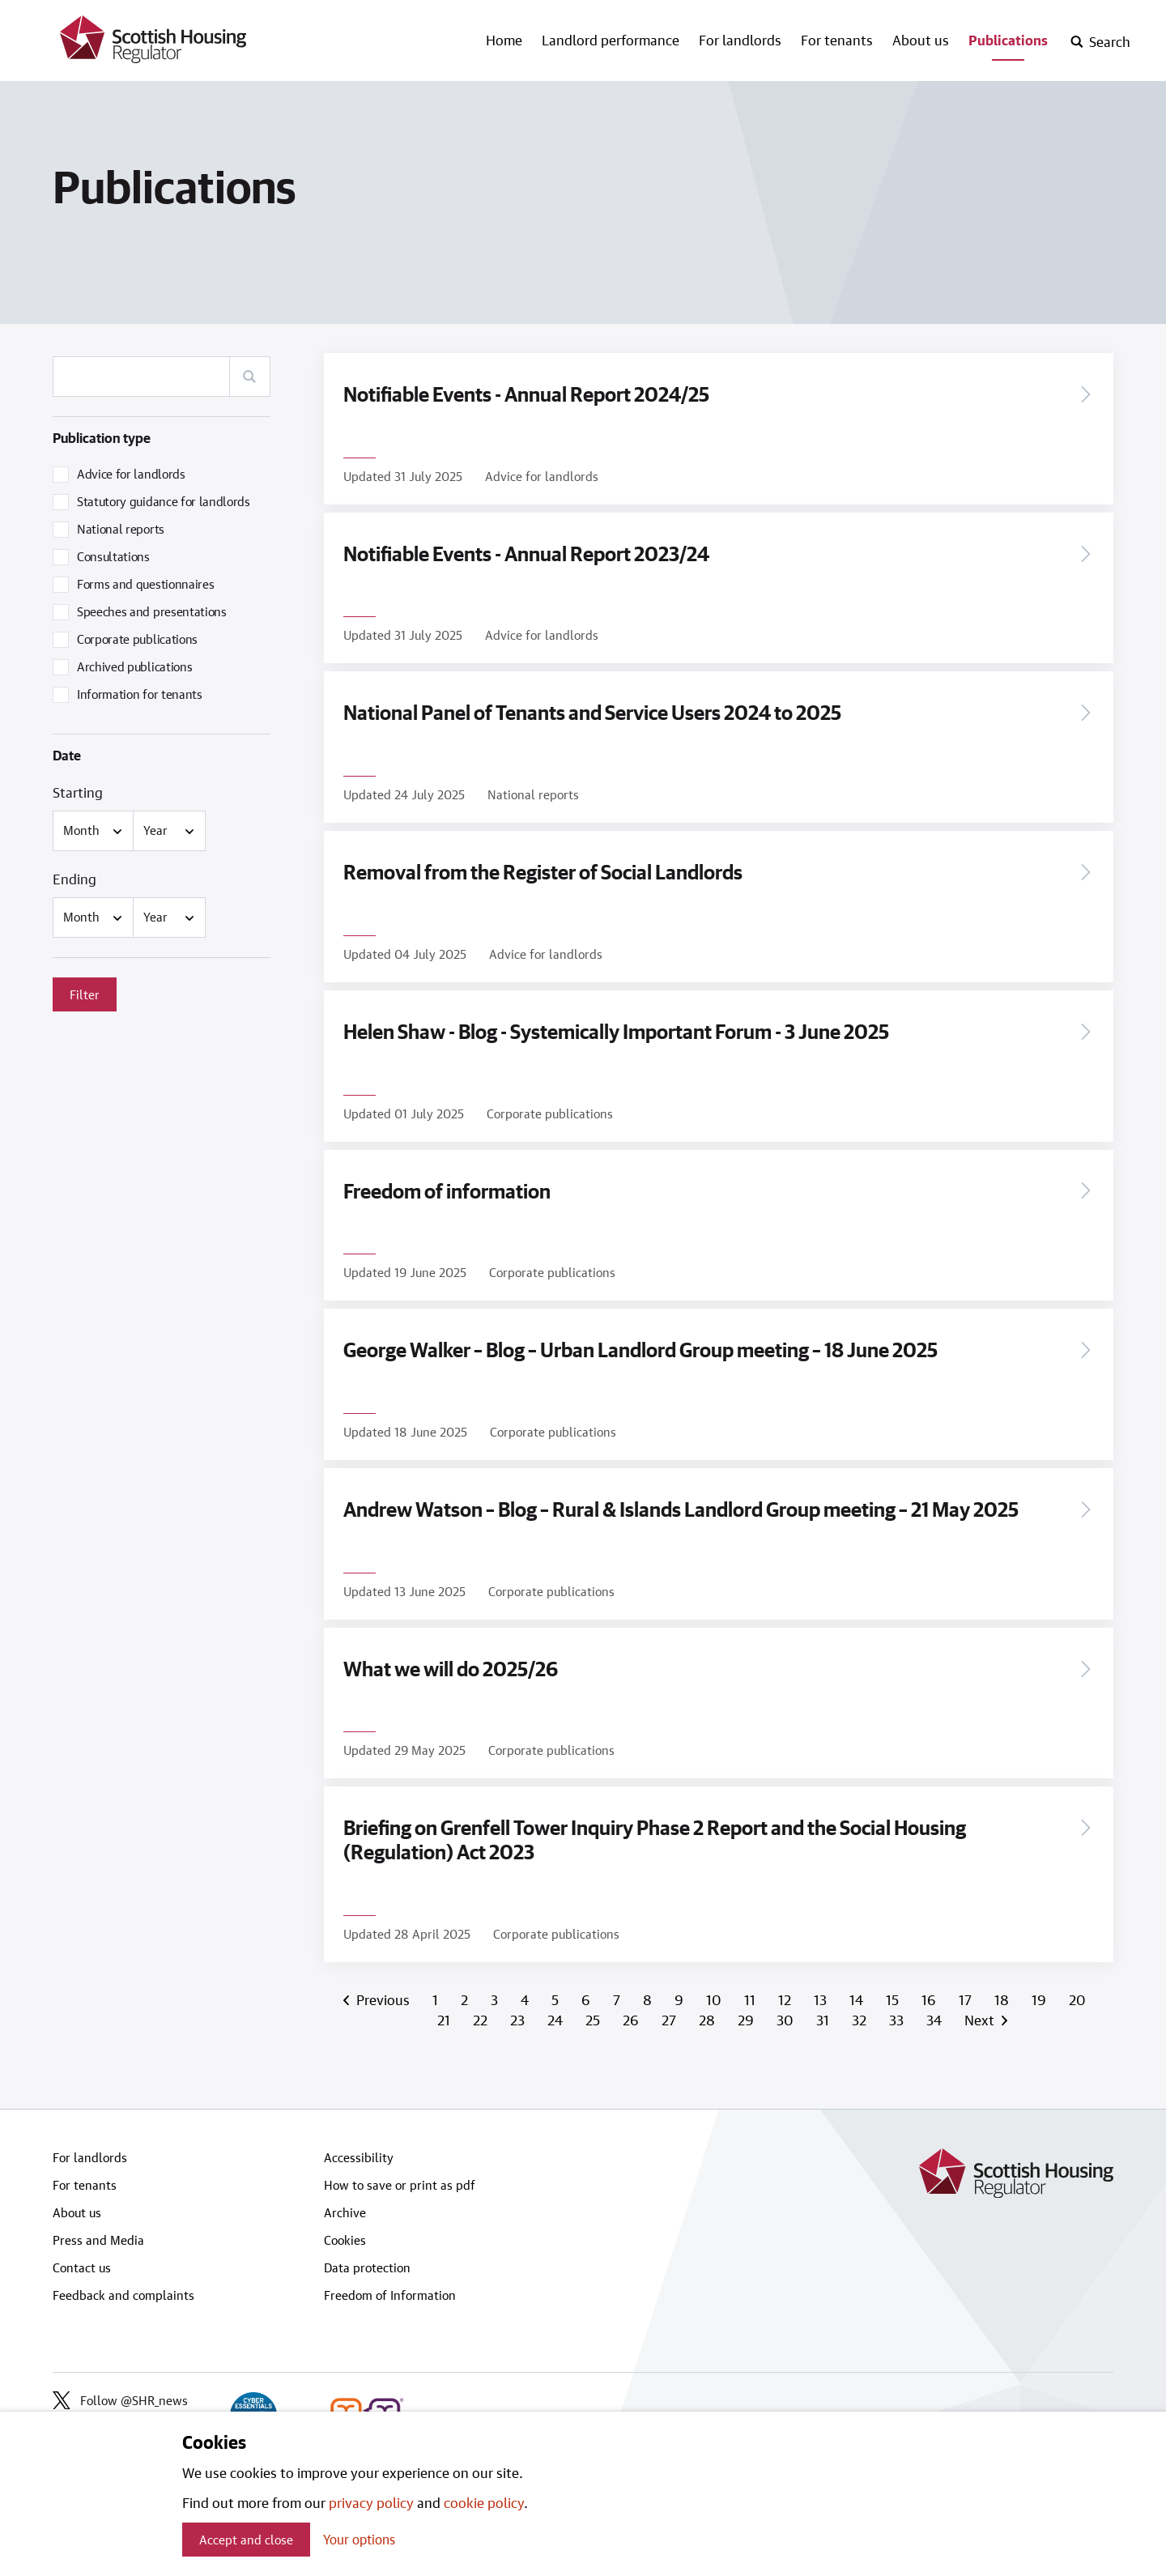  I want to click on 12 [Page 12], so click(786, 1992).